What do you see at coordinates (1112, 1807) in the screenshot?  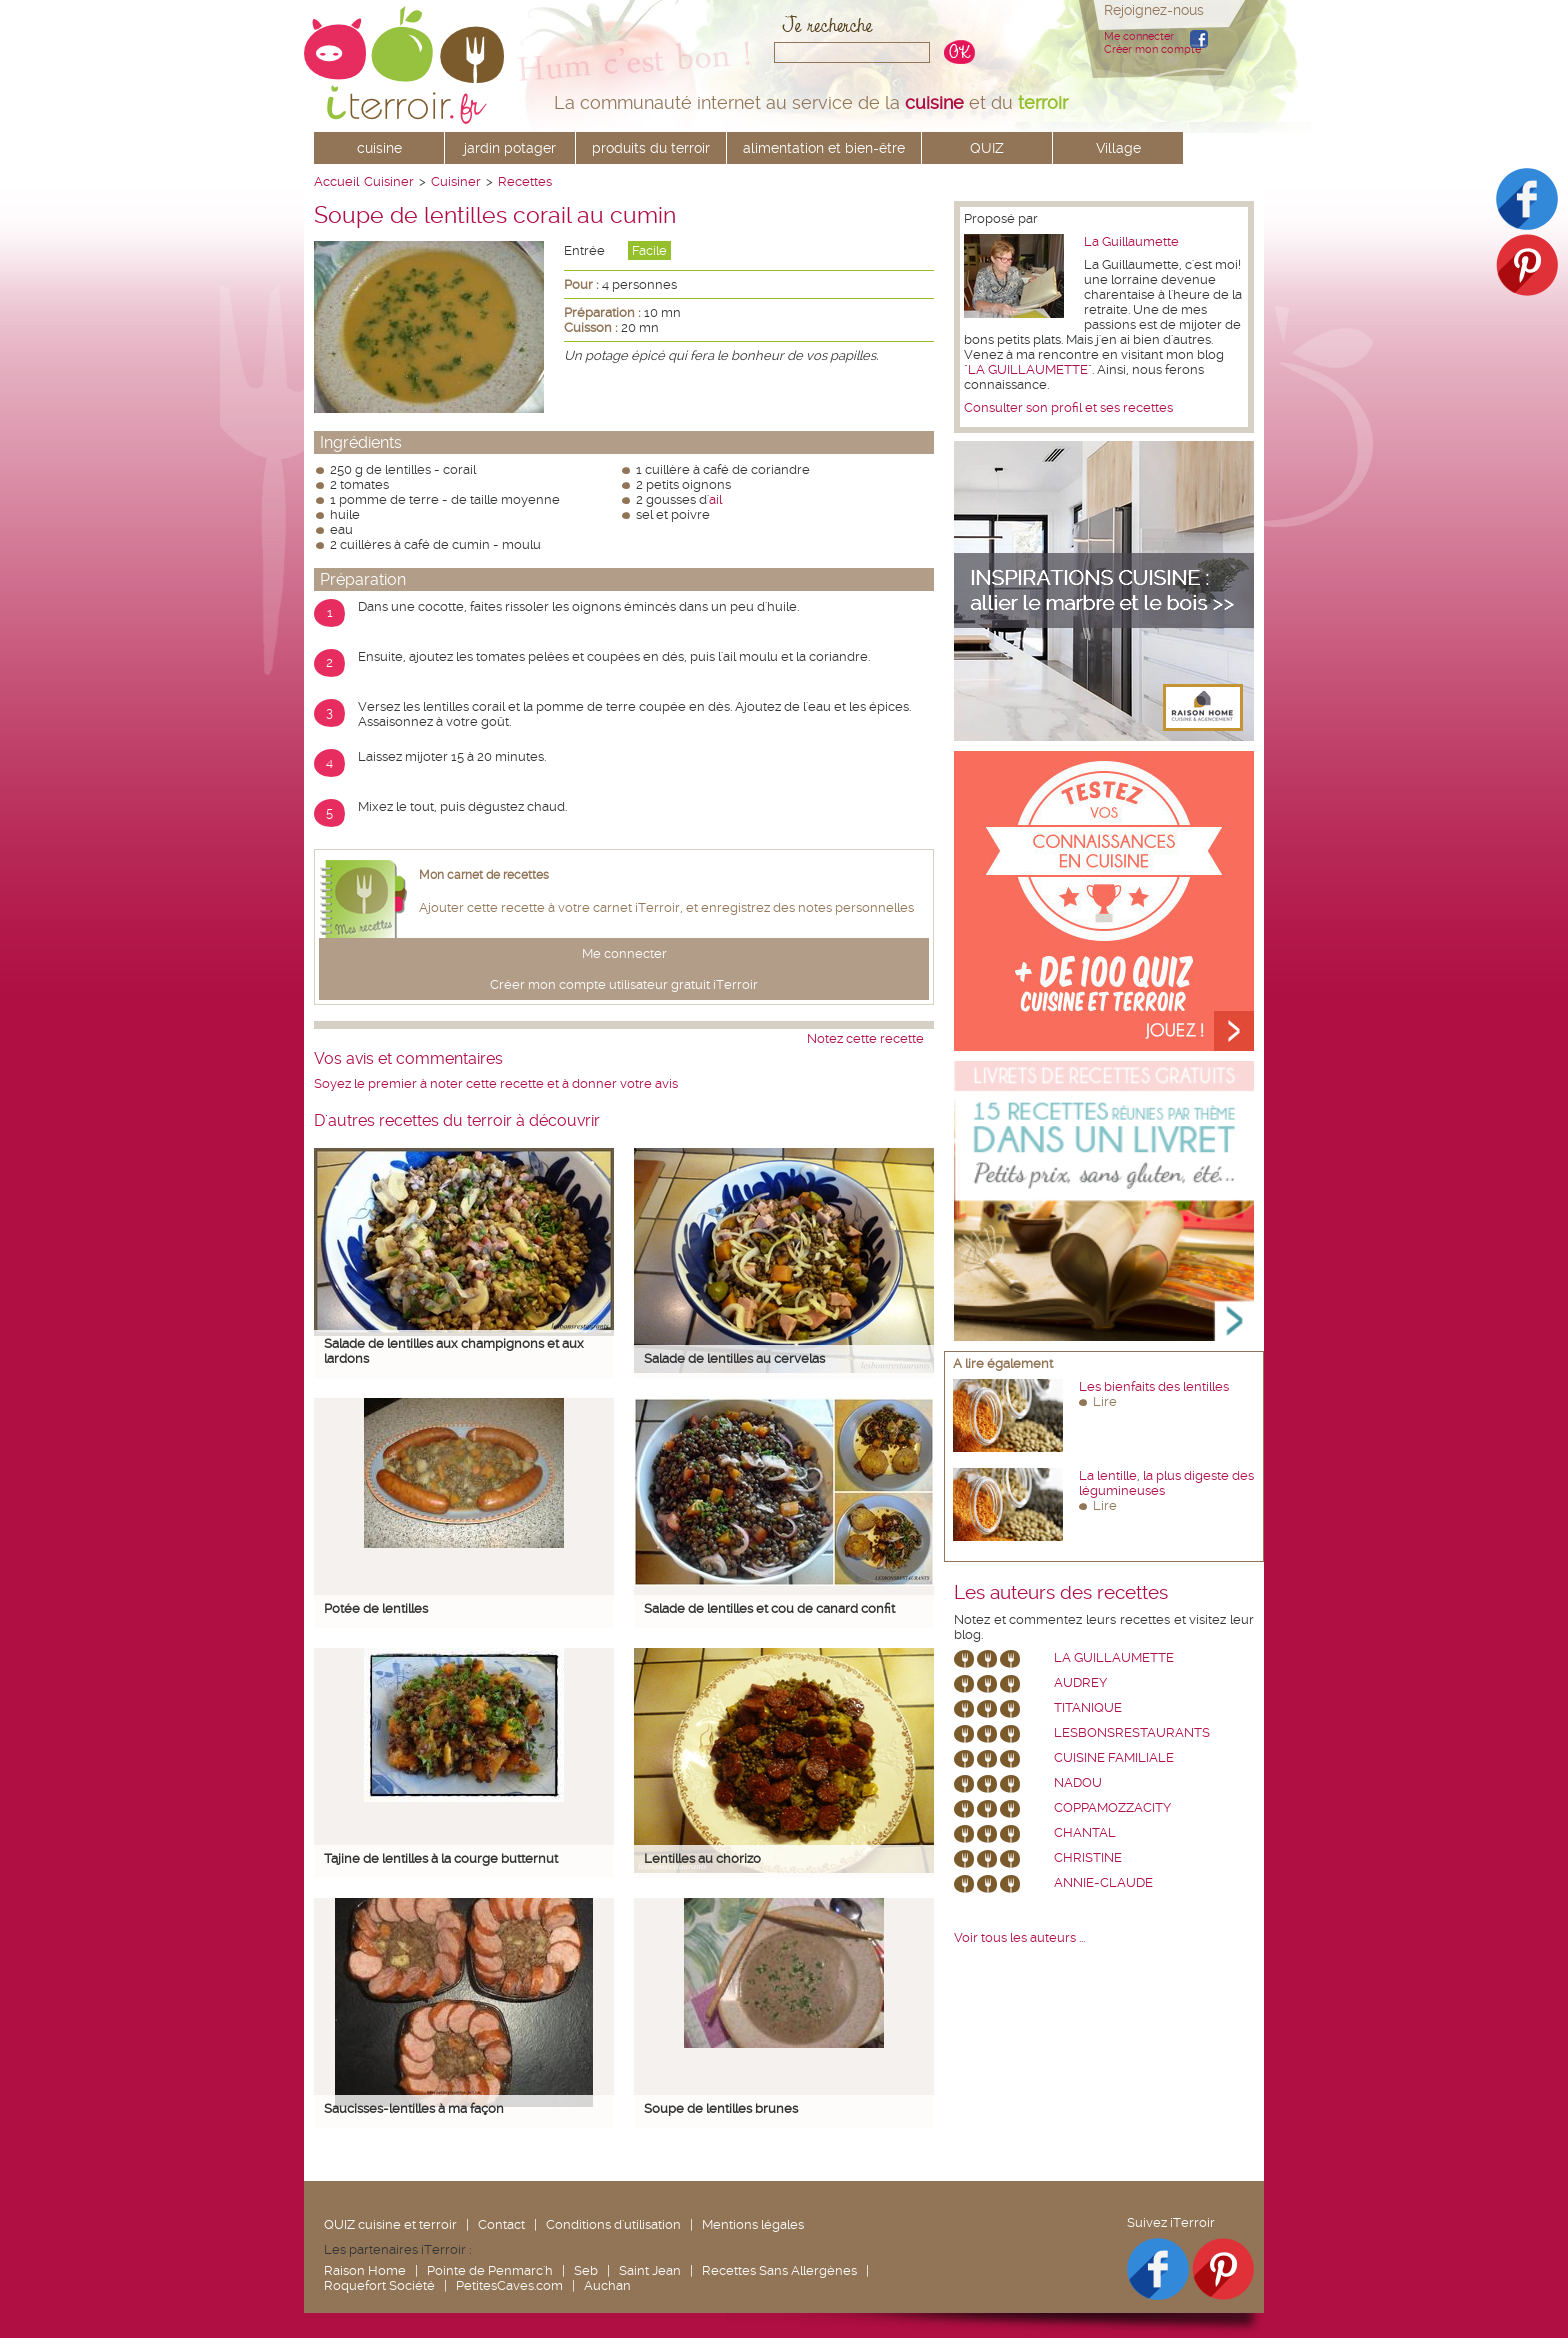 I see `coppamozzacity` at bounding box center [1112, 1807].